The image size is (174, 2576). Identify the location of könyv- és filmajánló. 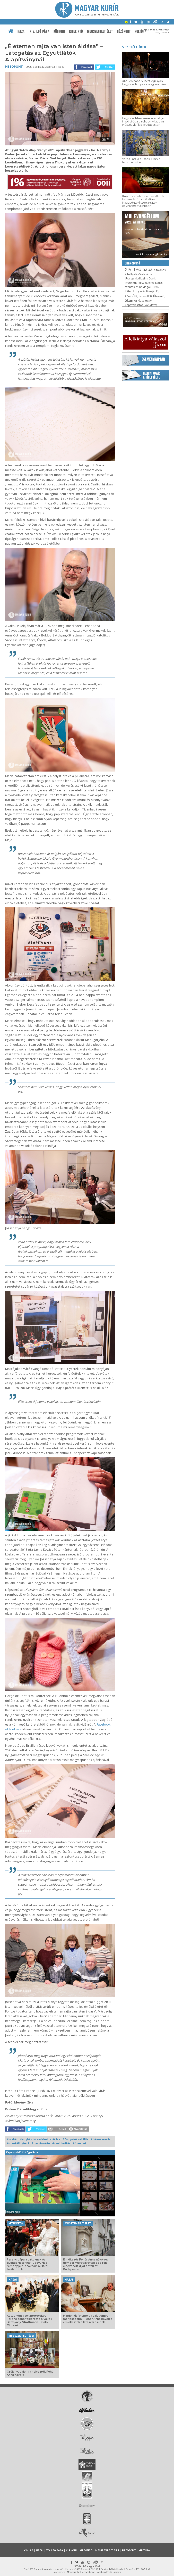
(146, 291).